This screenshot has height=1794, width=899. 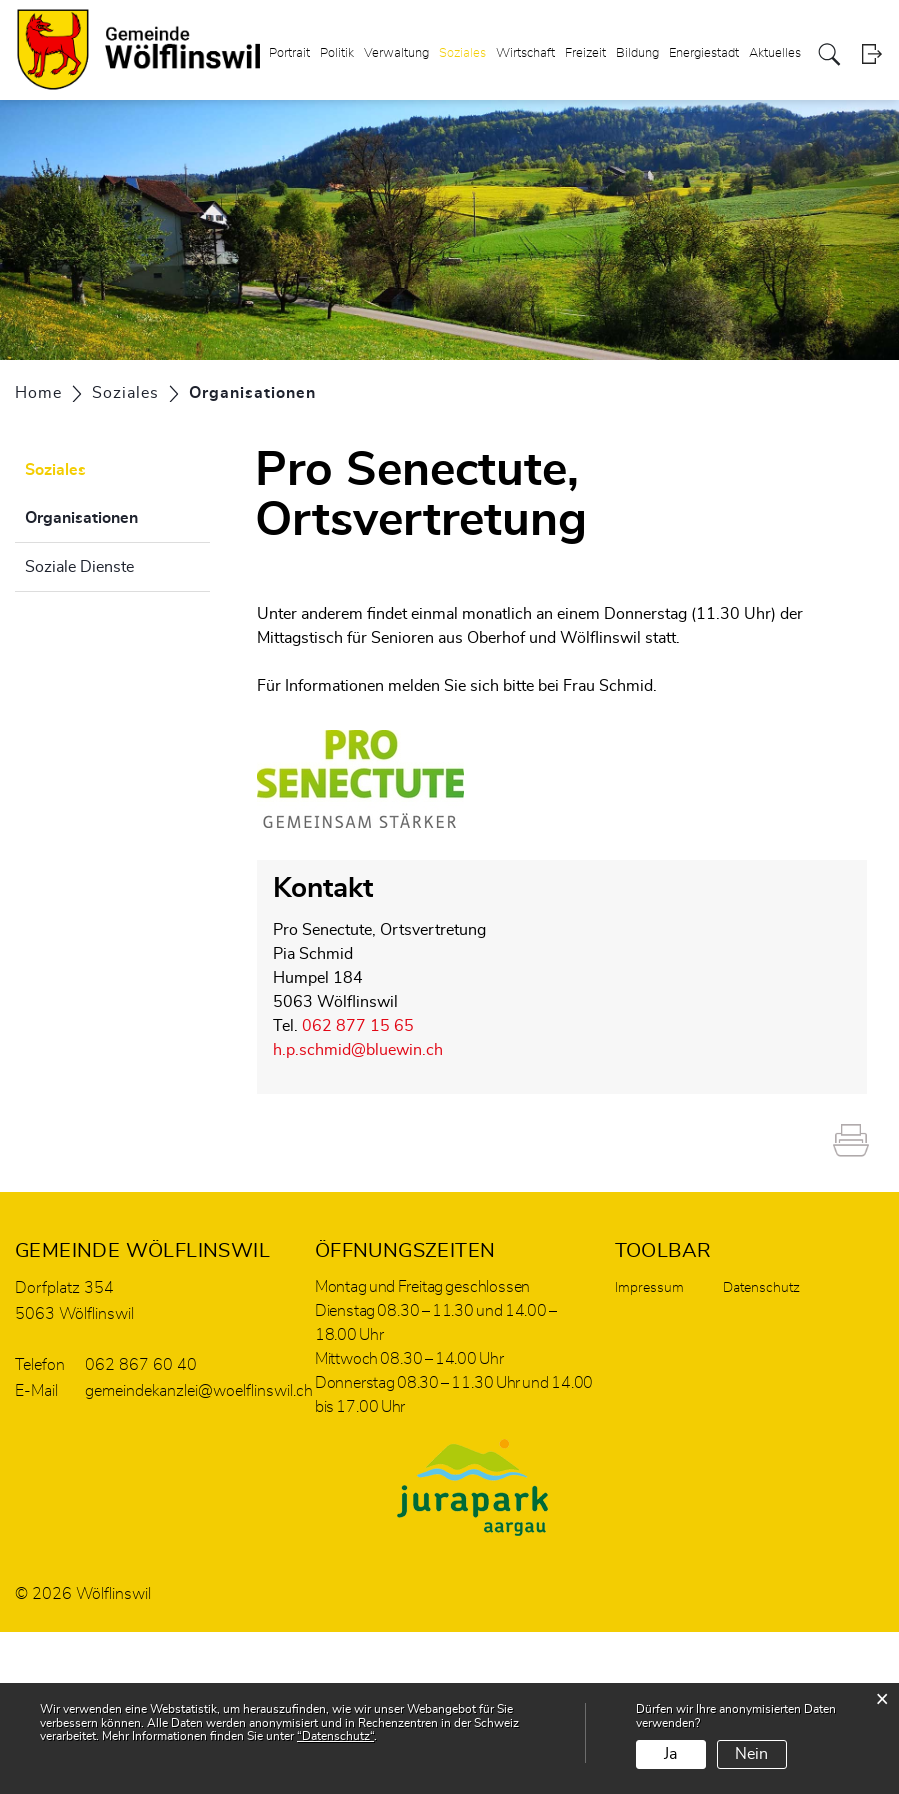 What do you see at coordinates (462, 53) in the screenshot?
I see `Soziales` at bounding box center [462, 53].